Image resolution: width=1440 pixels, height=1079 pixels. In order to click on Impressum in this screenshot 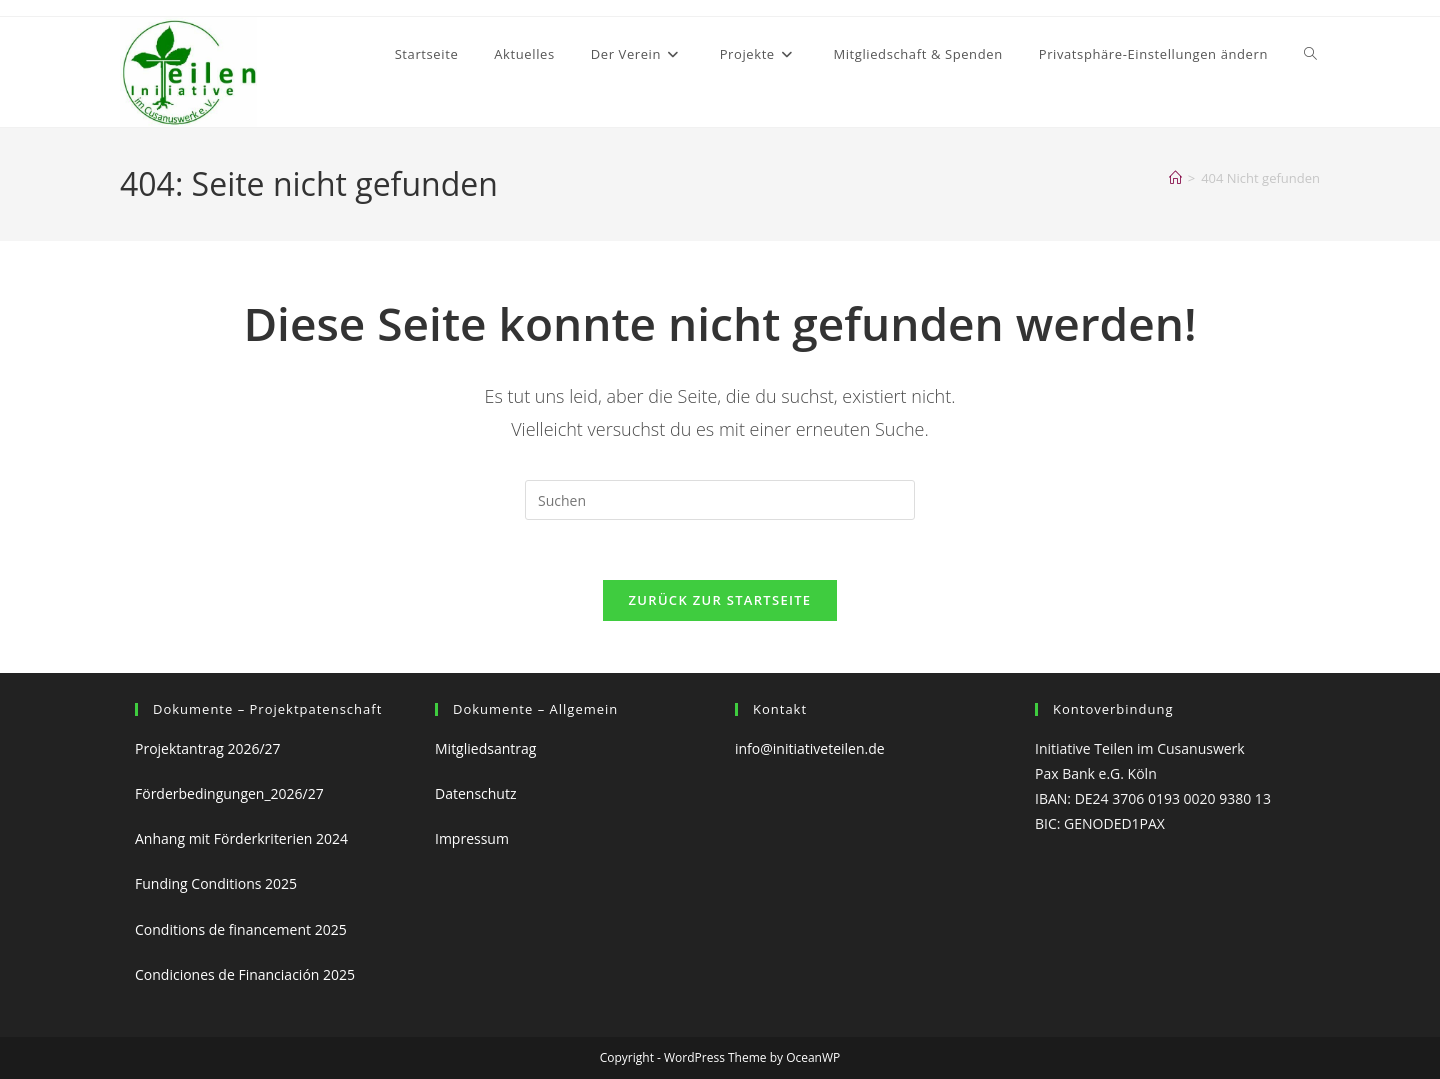, I will do `click(475, 839)`.